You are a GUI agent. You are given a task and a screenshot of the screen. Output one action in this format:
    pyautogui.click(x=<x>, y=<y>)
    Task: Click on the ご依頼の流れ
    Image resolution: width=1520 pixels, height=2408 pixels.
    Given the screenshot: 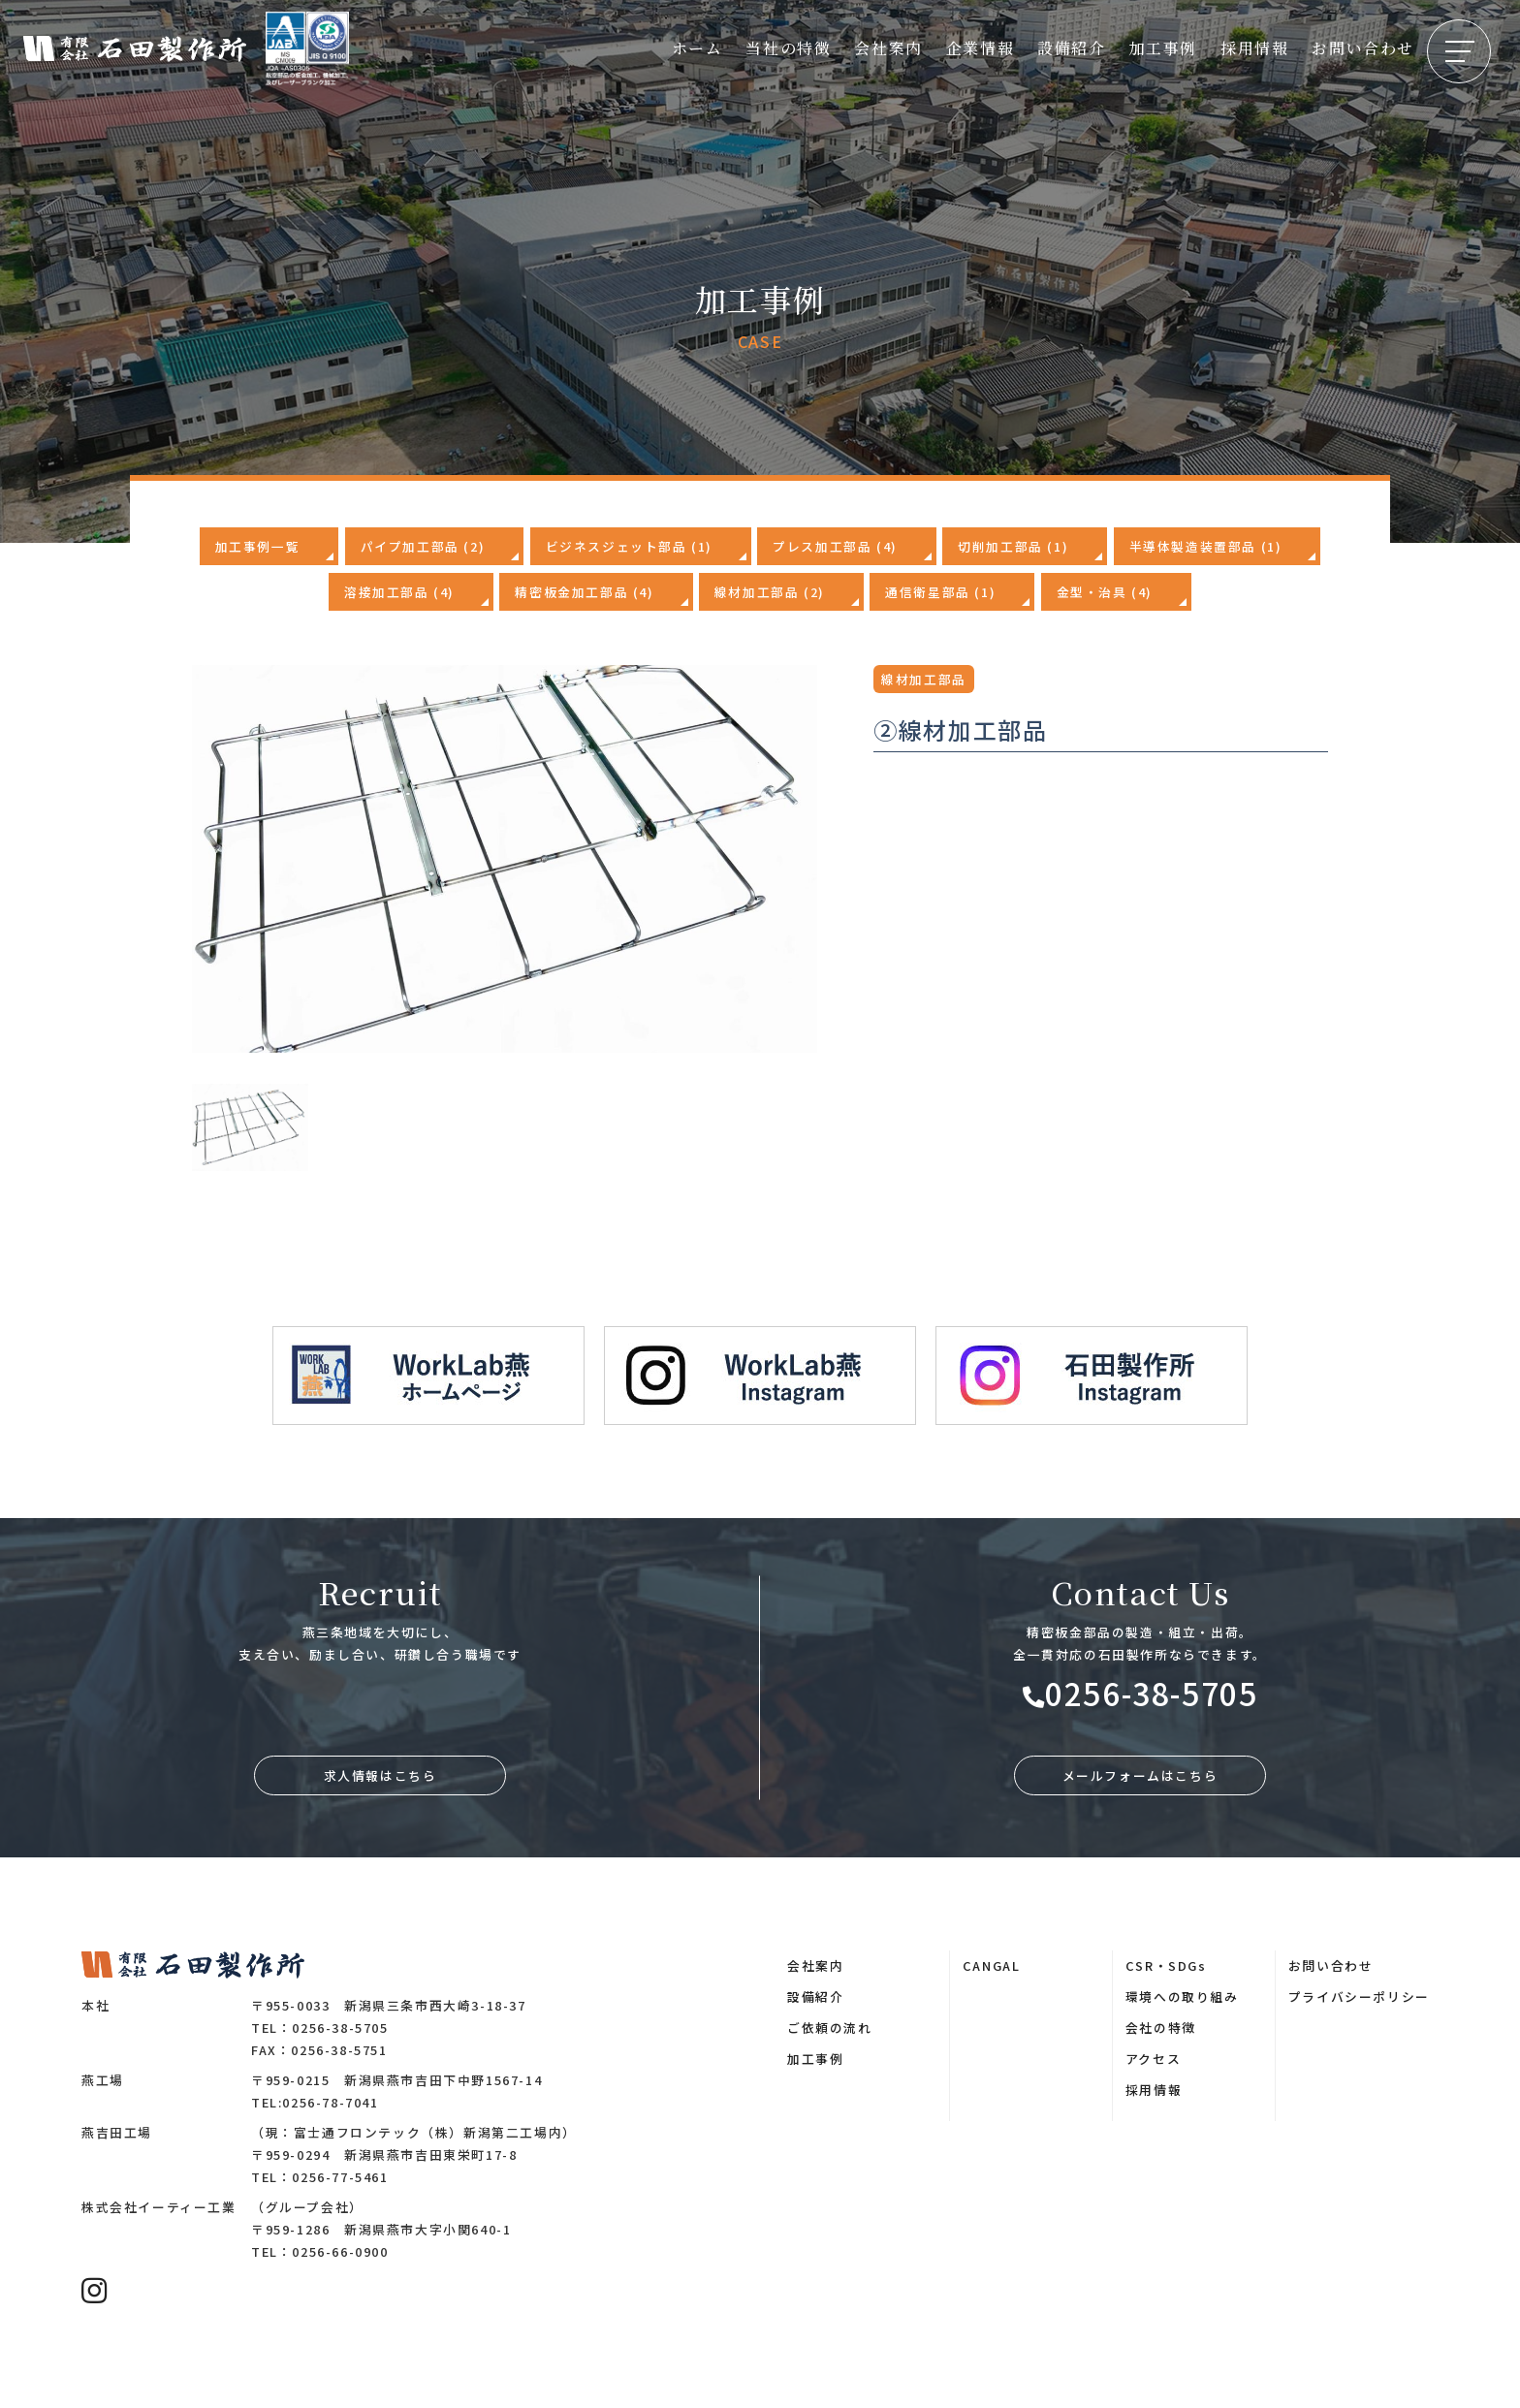 What is the action you would take?
    pyautogui.click(x=829, y=2027)
    